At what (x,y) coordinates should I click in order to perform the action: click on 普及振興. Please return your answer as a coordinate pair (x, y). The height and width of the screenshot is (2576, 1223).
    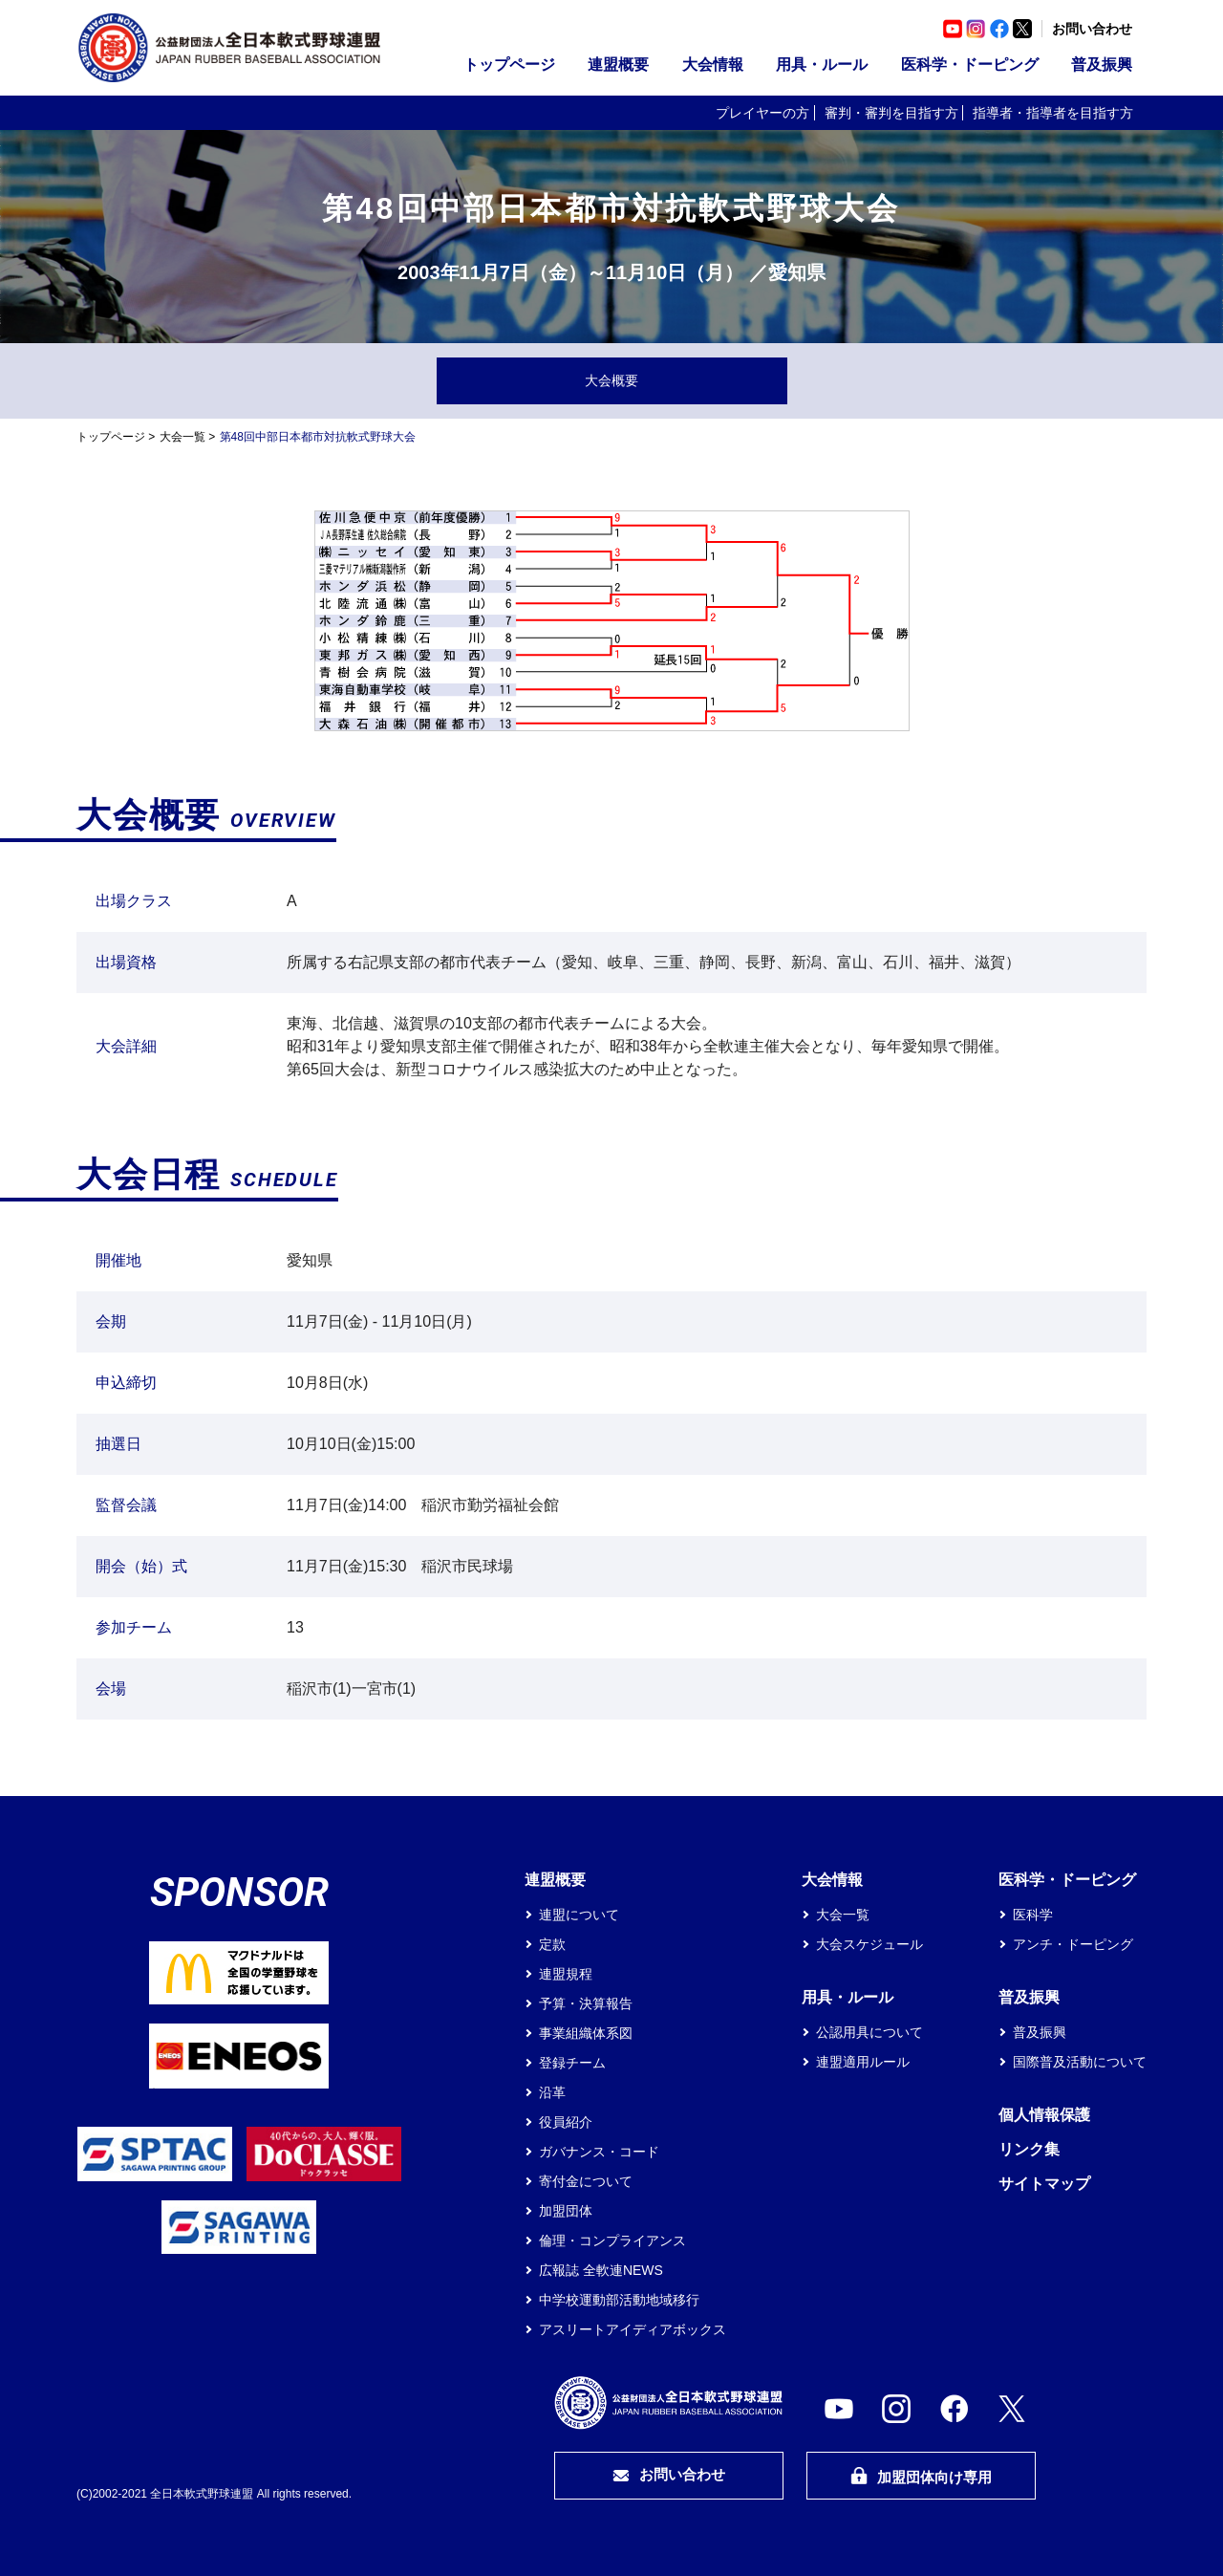
    Looking at the image, I should click on (1101, 64).